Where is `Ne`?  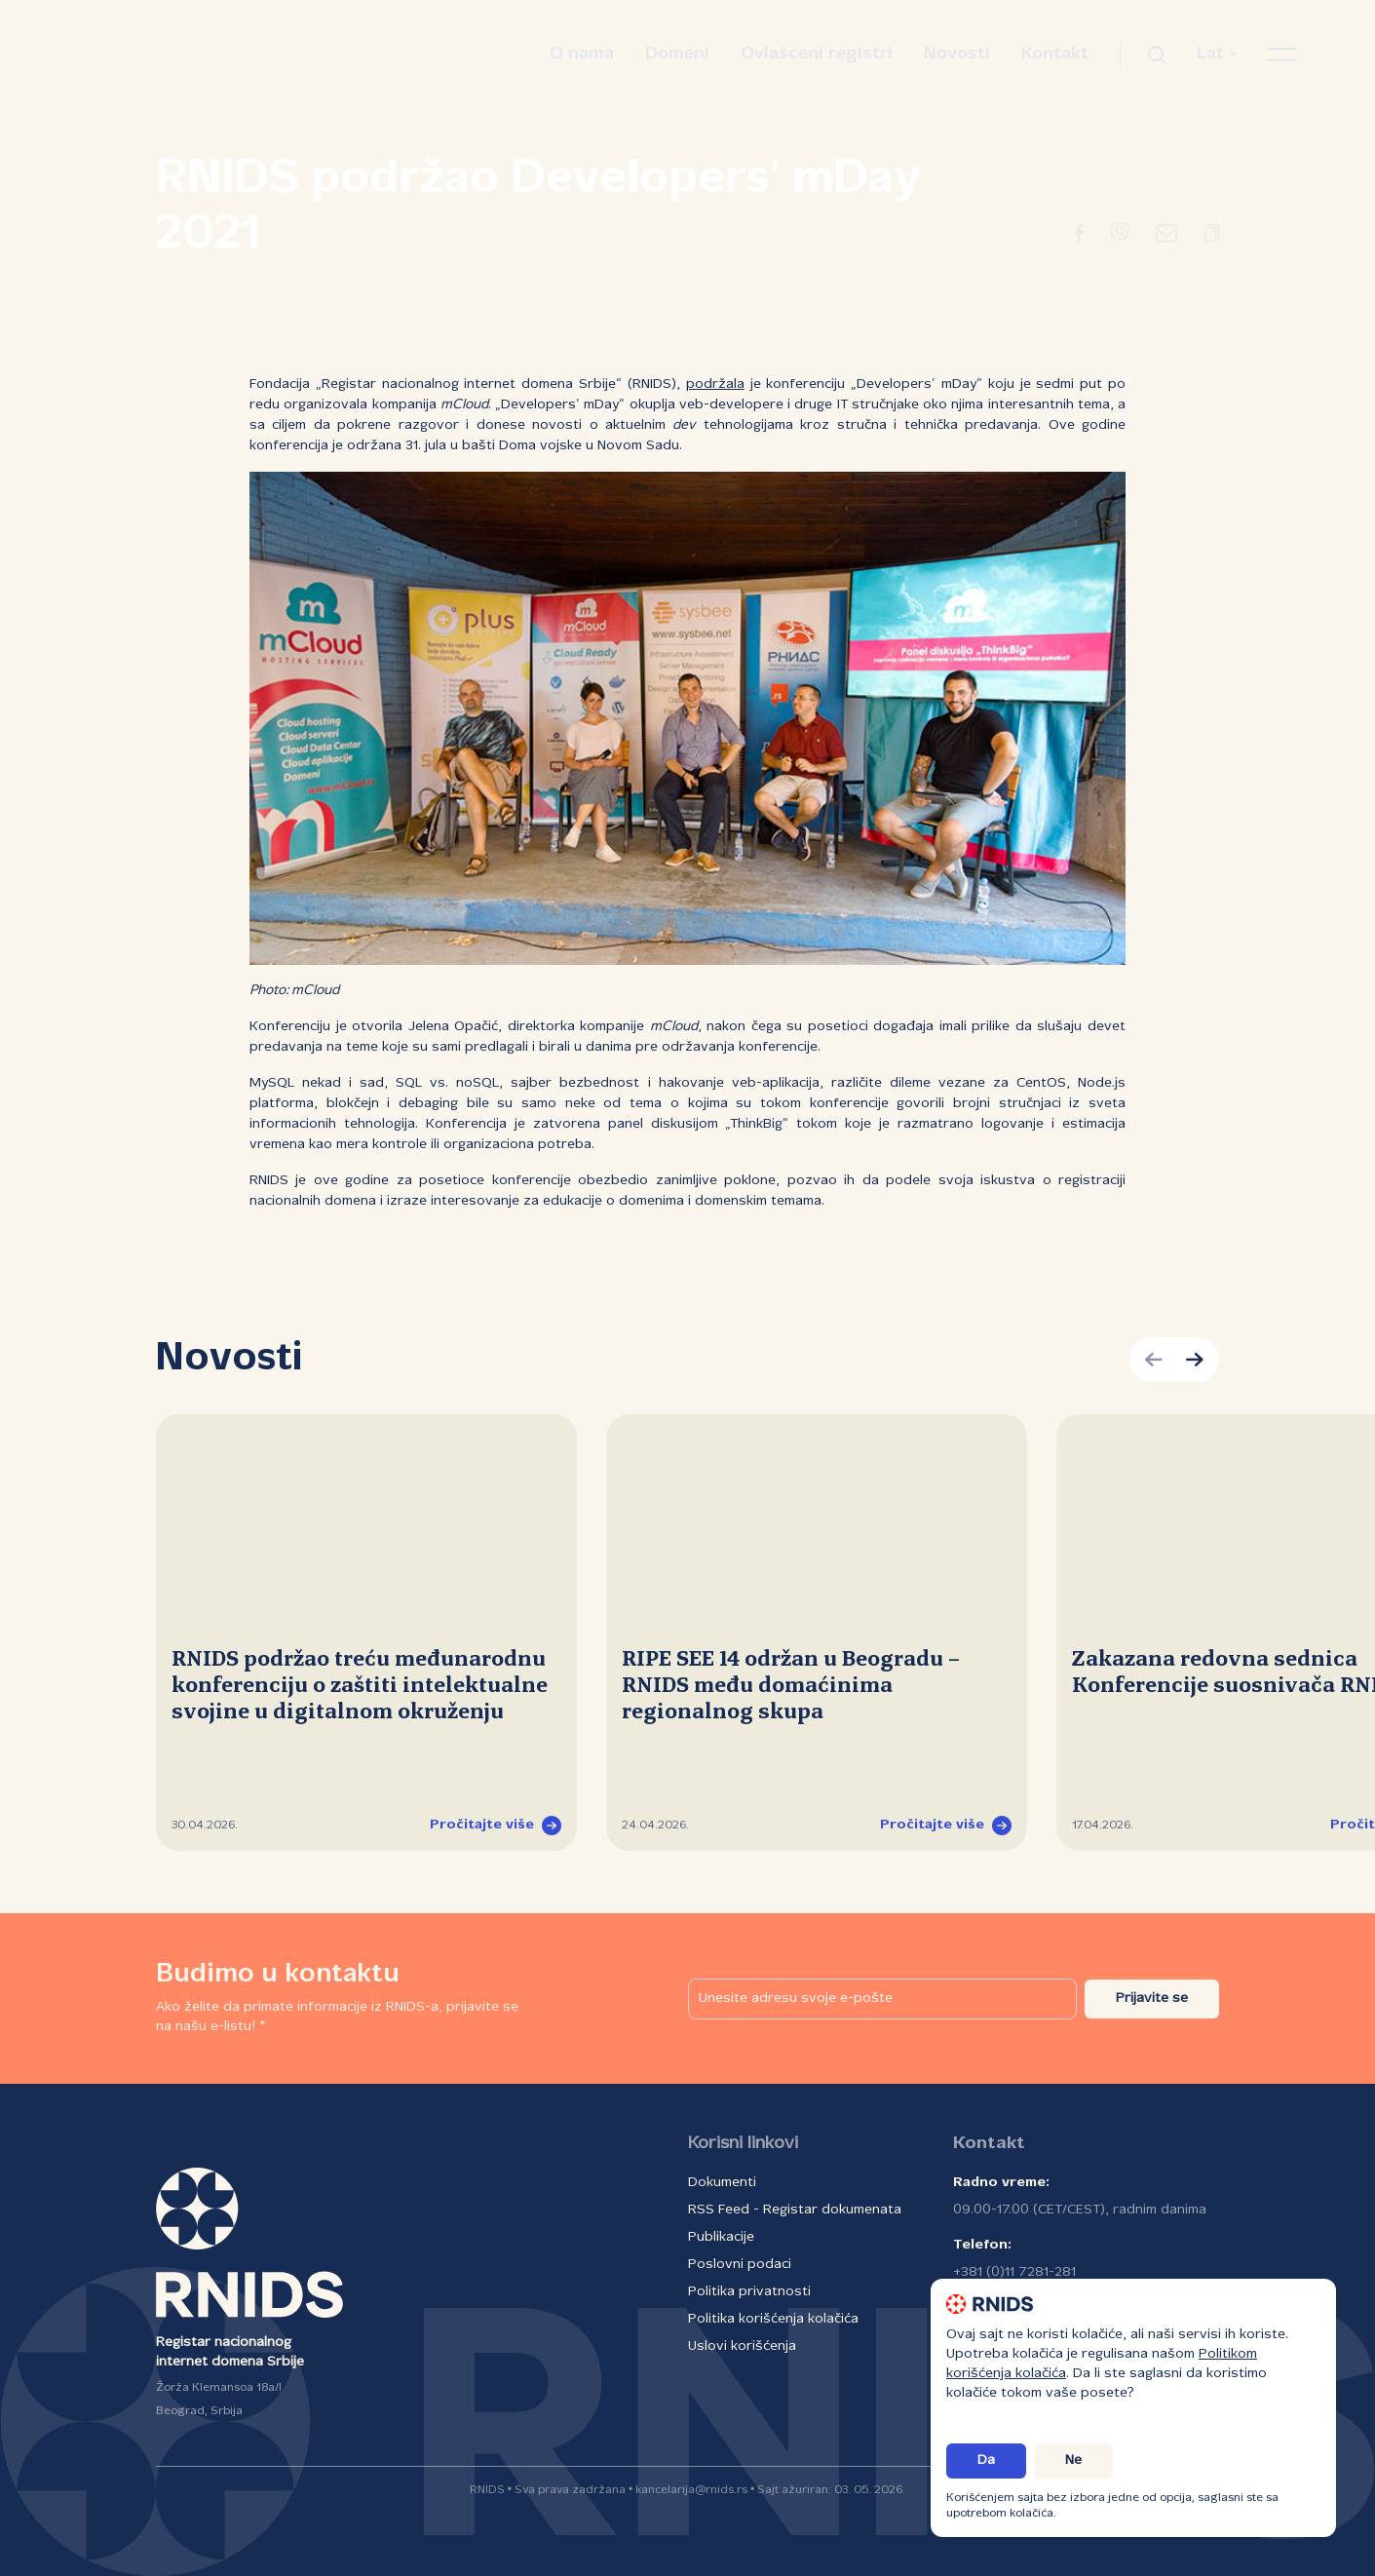 Ne is located at coordinates (1073, 2460).